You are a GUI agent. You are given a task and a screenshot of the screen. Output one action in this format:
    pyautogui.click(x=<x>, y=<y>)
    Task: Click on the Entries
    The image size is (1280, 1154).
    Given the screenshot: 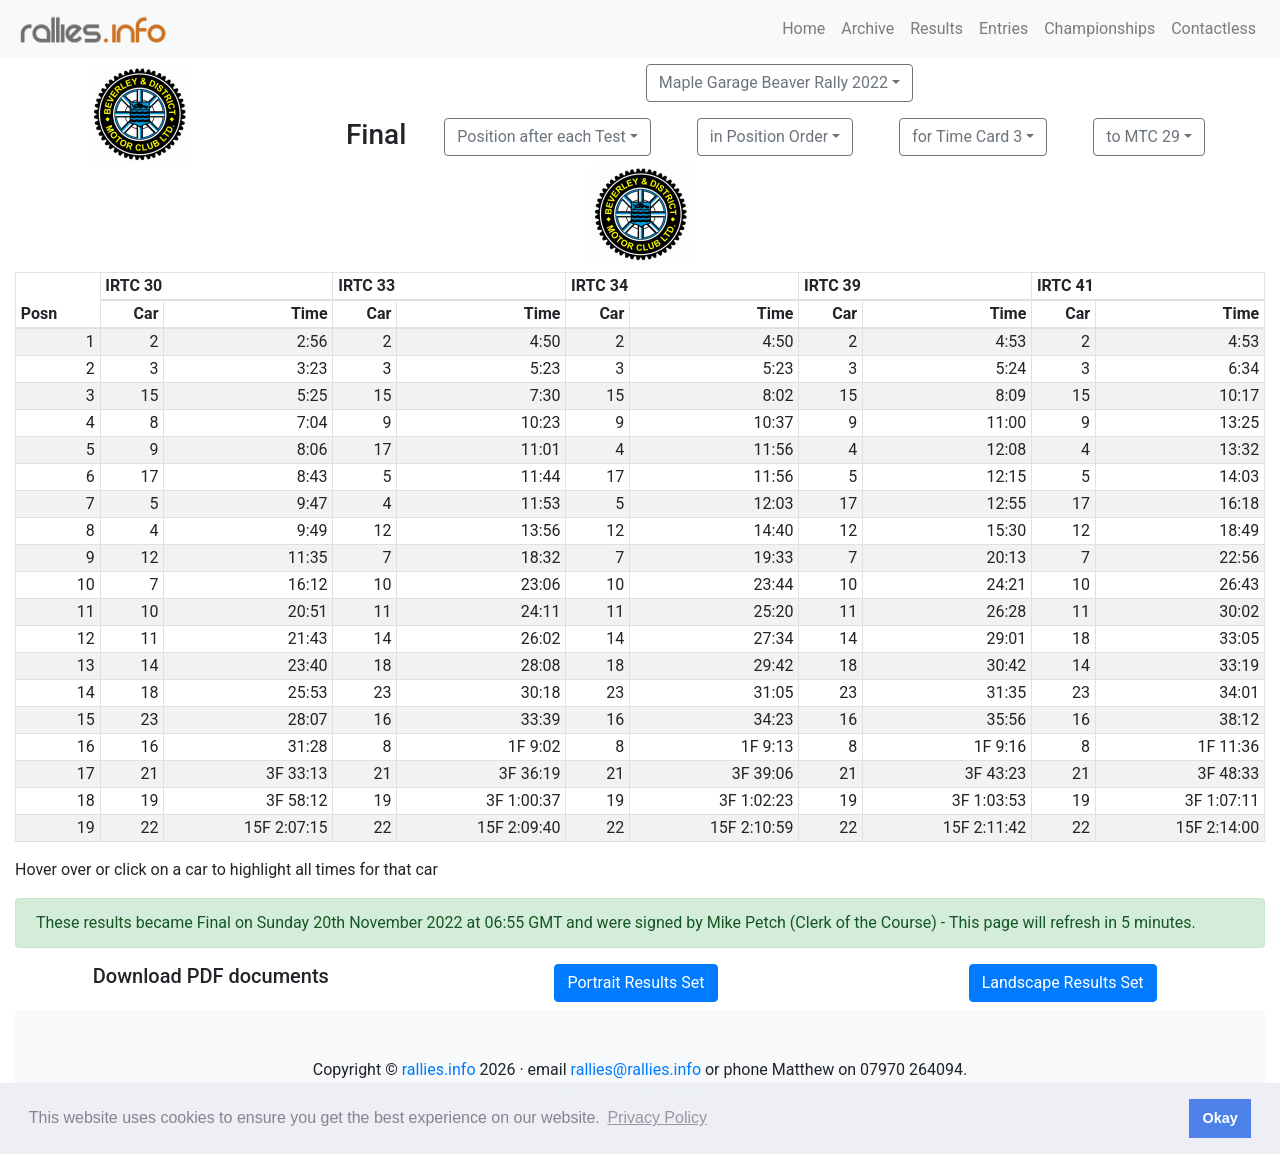 What is the action you would take?
    pyautogui.click(x=1003, y=28)
    